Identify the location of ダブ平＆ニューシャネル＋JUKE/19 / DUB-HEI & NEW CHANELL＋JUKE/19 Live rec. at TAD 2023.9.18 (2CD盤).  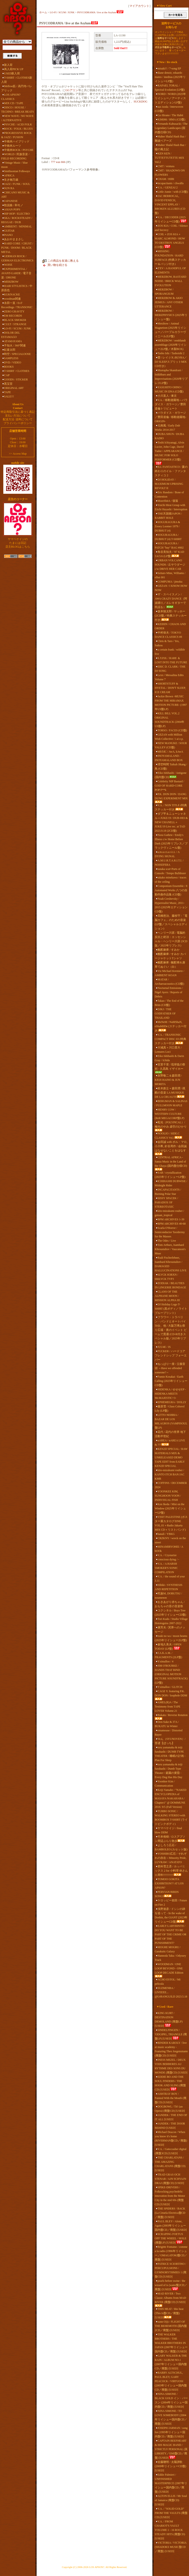
(171, 822).